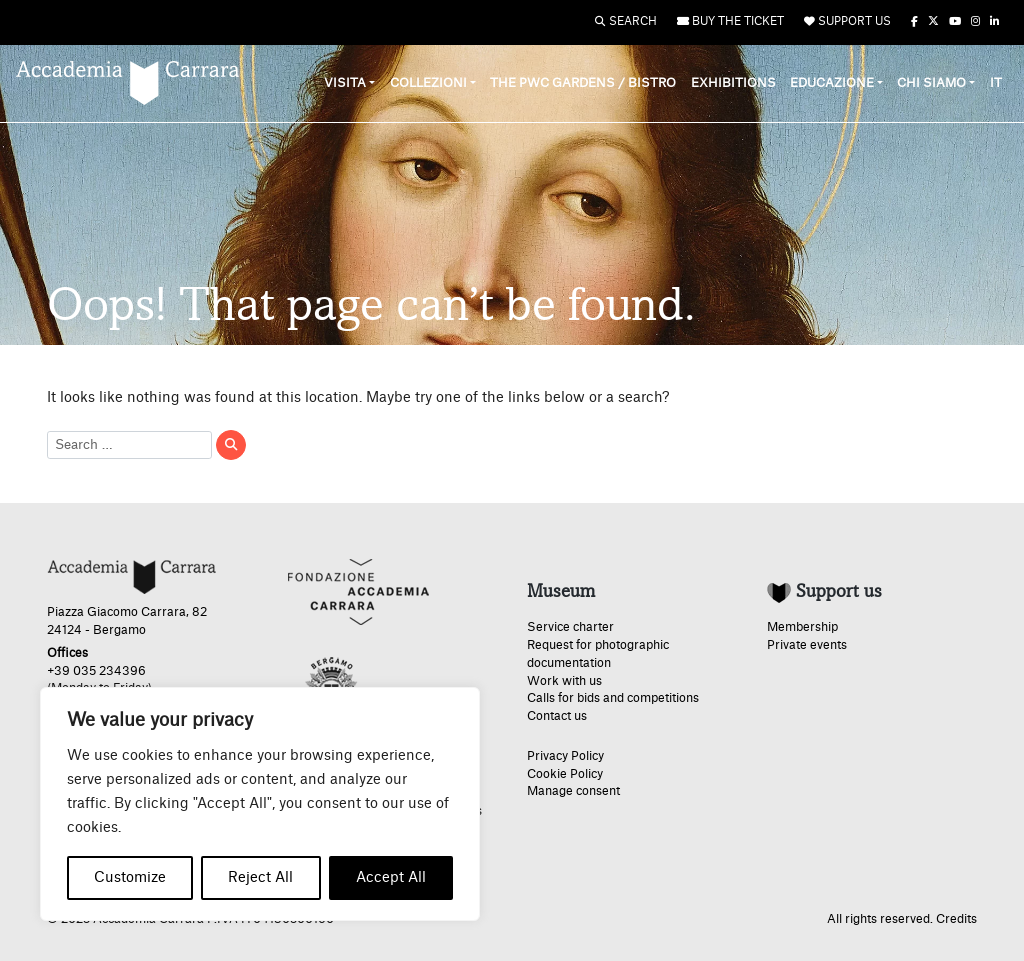 This screenshot has height=961, width=1024. I want to click on Manage consent, so click(573, 791).